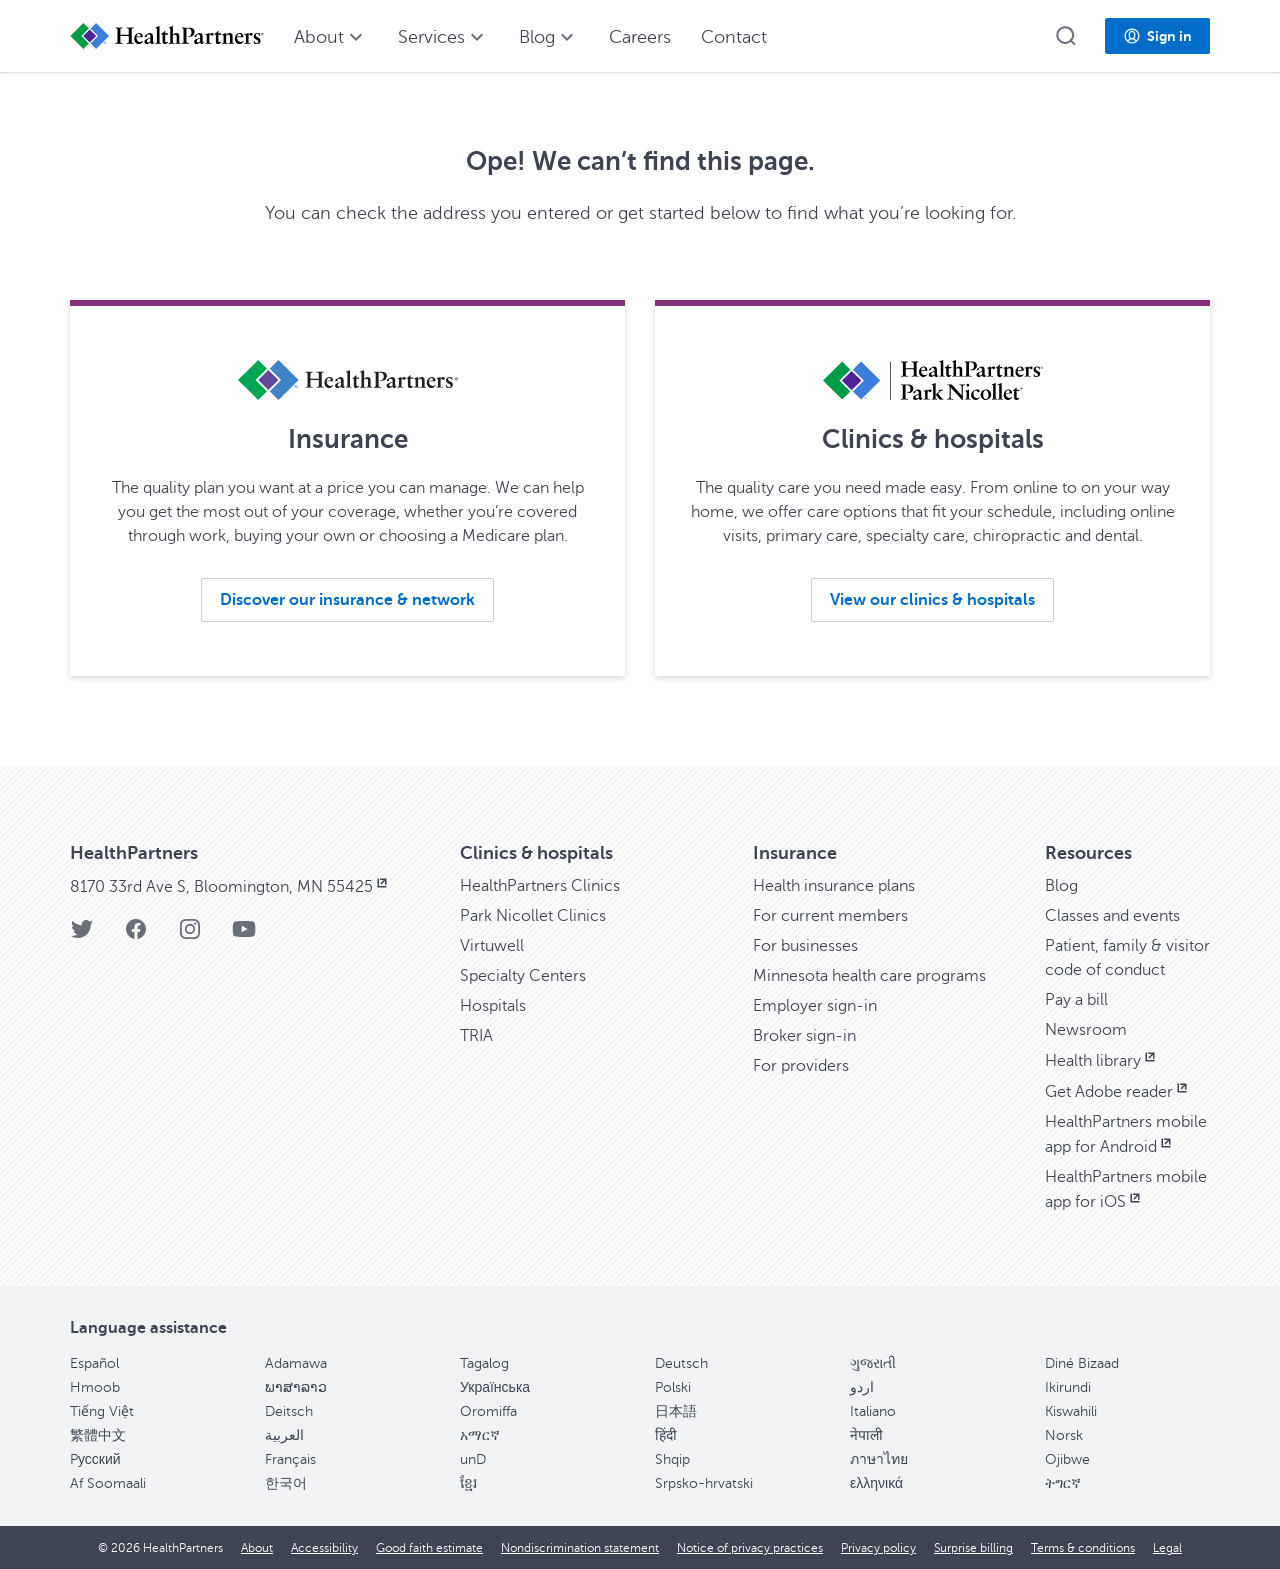  What do you see at coordinates (286, 1483) in the screenshot?
I see `한국어` at bounding box center [286, 1483].